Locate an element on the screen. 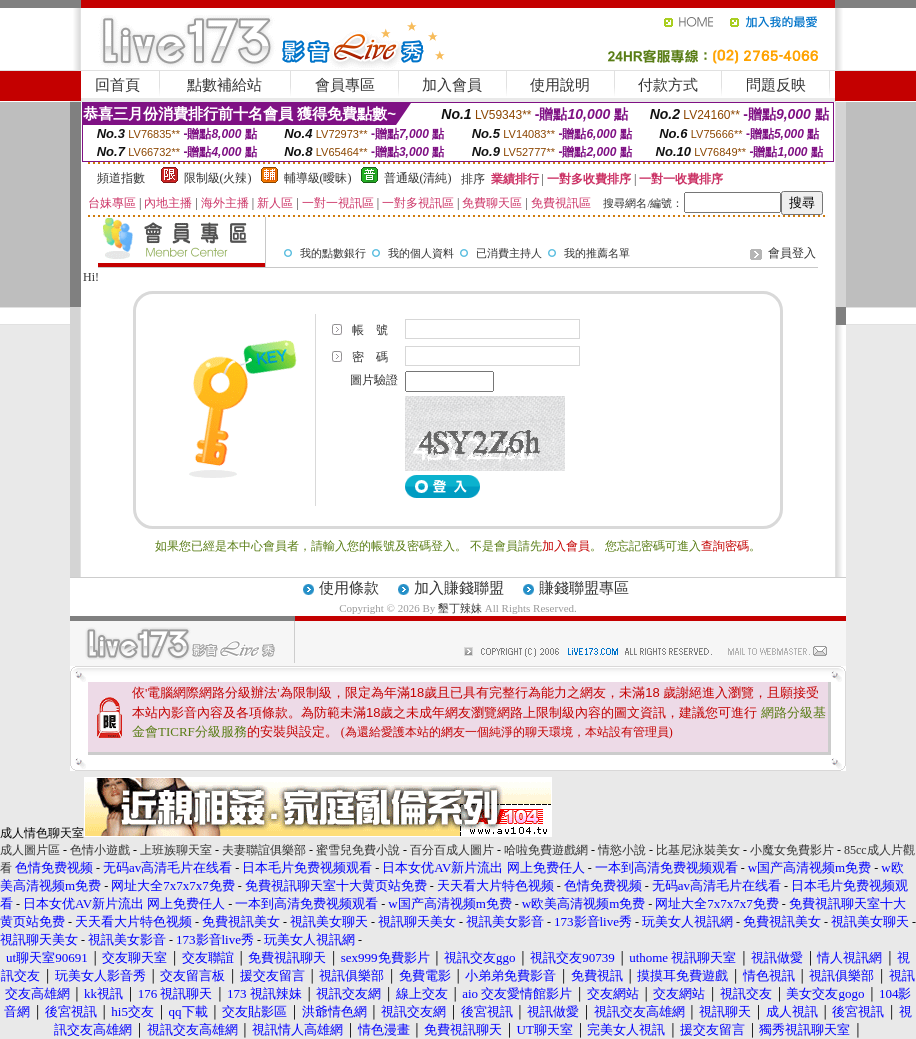  哈啦免費遊戲網 is located at coordinates (546, 850).